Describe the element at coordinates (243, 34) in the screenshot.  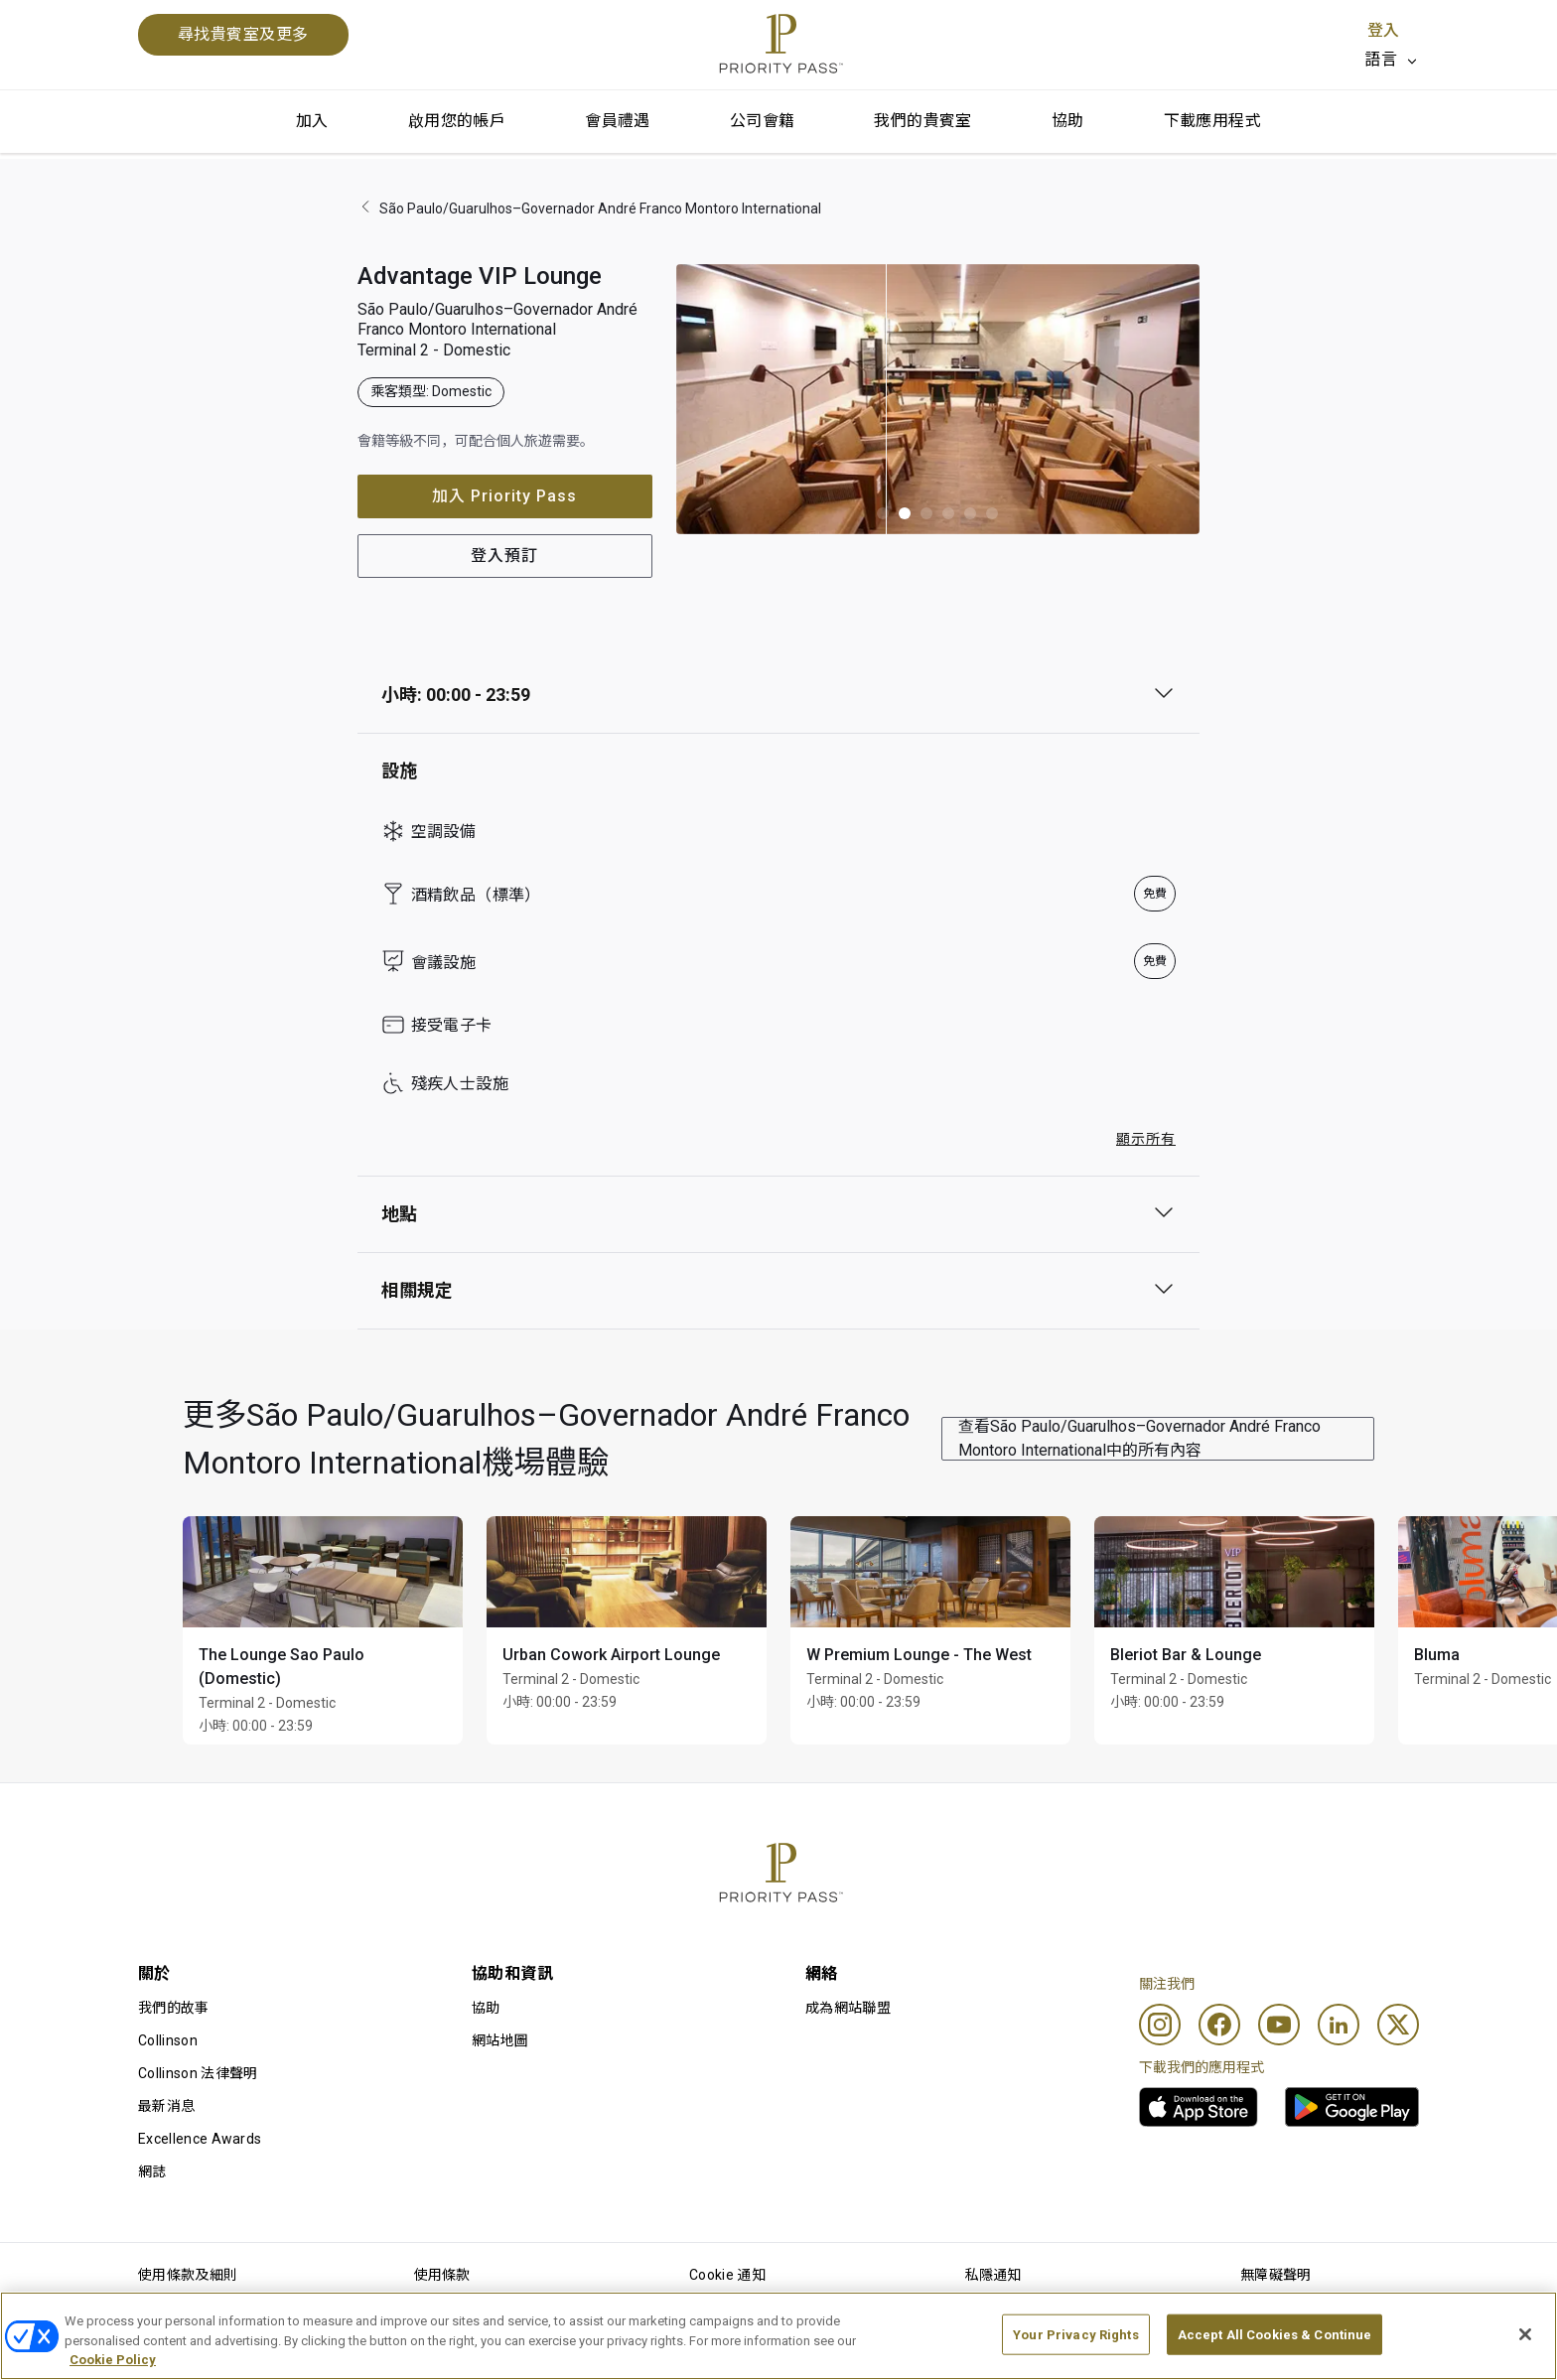
I see `尋找貴賓室及更多` at that location.